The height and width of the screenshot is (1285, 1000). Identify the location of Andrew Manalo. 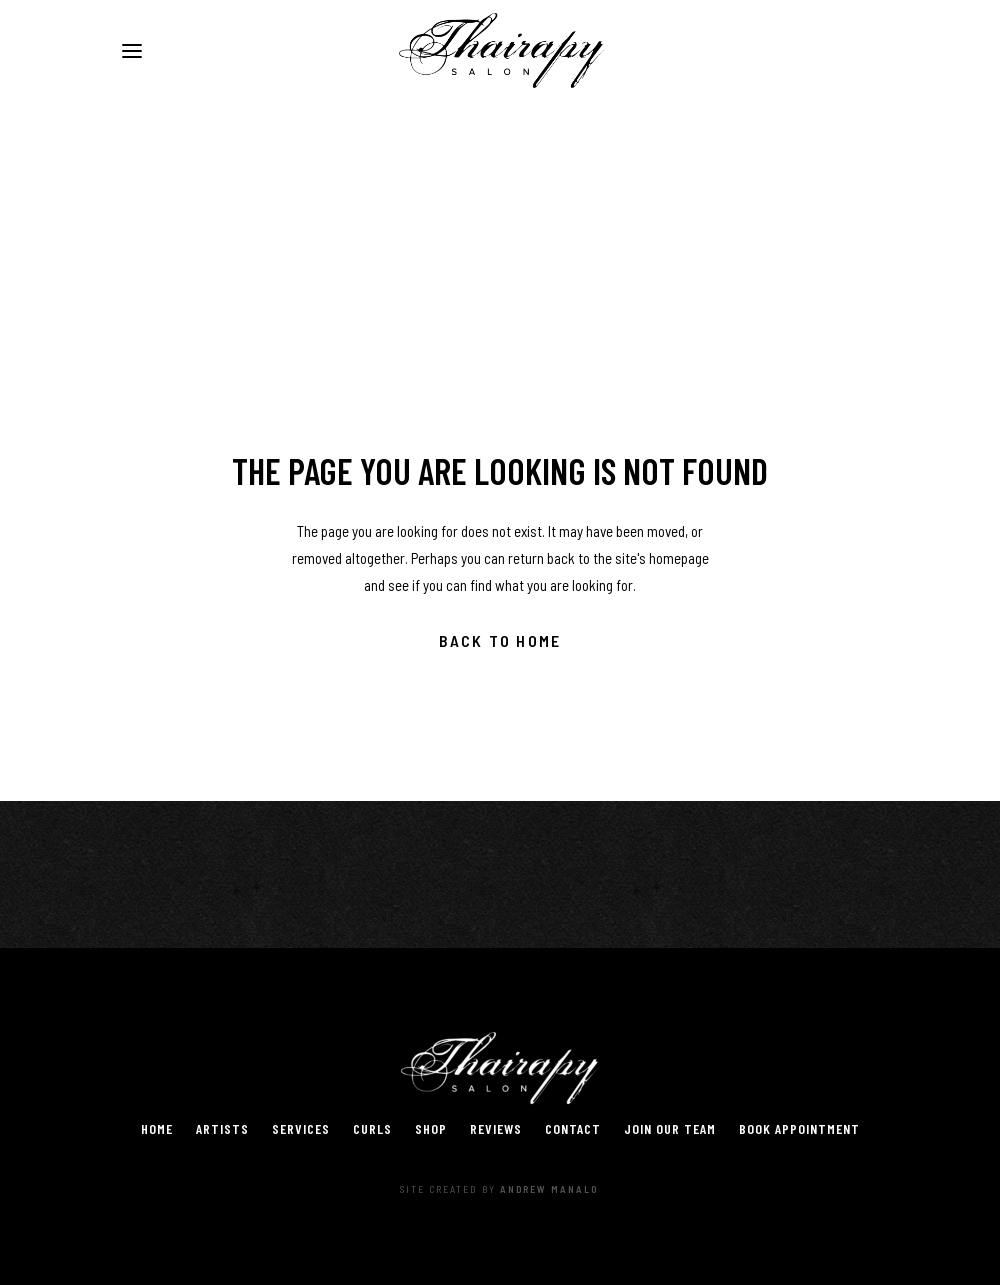
(549, 1189).